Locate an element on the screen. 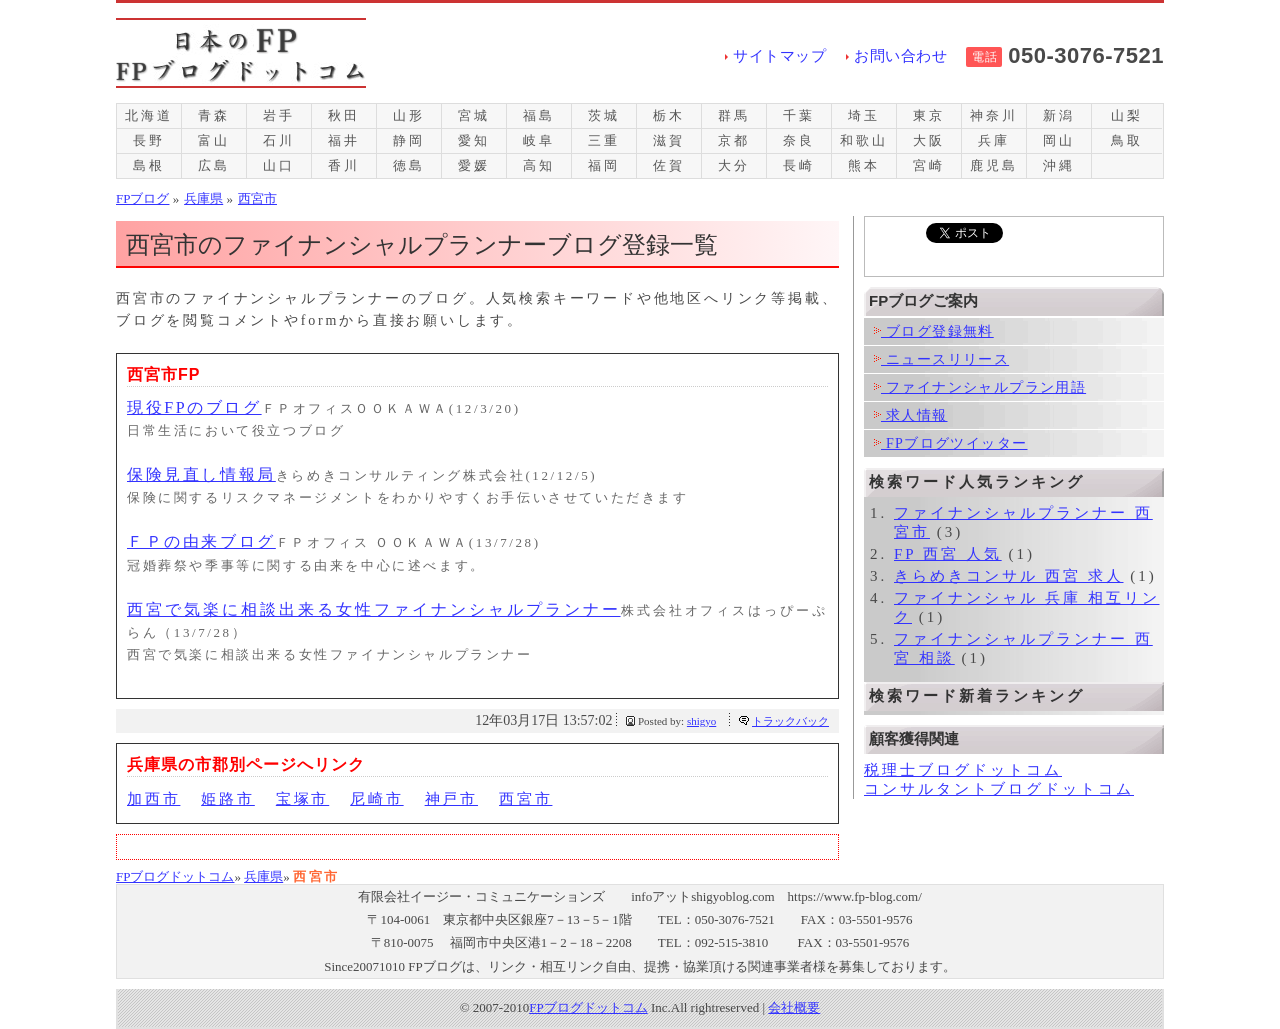 This screenshot has width=1280, height=1029. ファイナンシャルプラン用語 is located at coordinates (980, 387).